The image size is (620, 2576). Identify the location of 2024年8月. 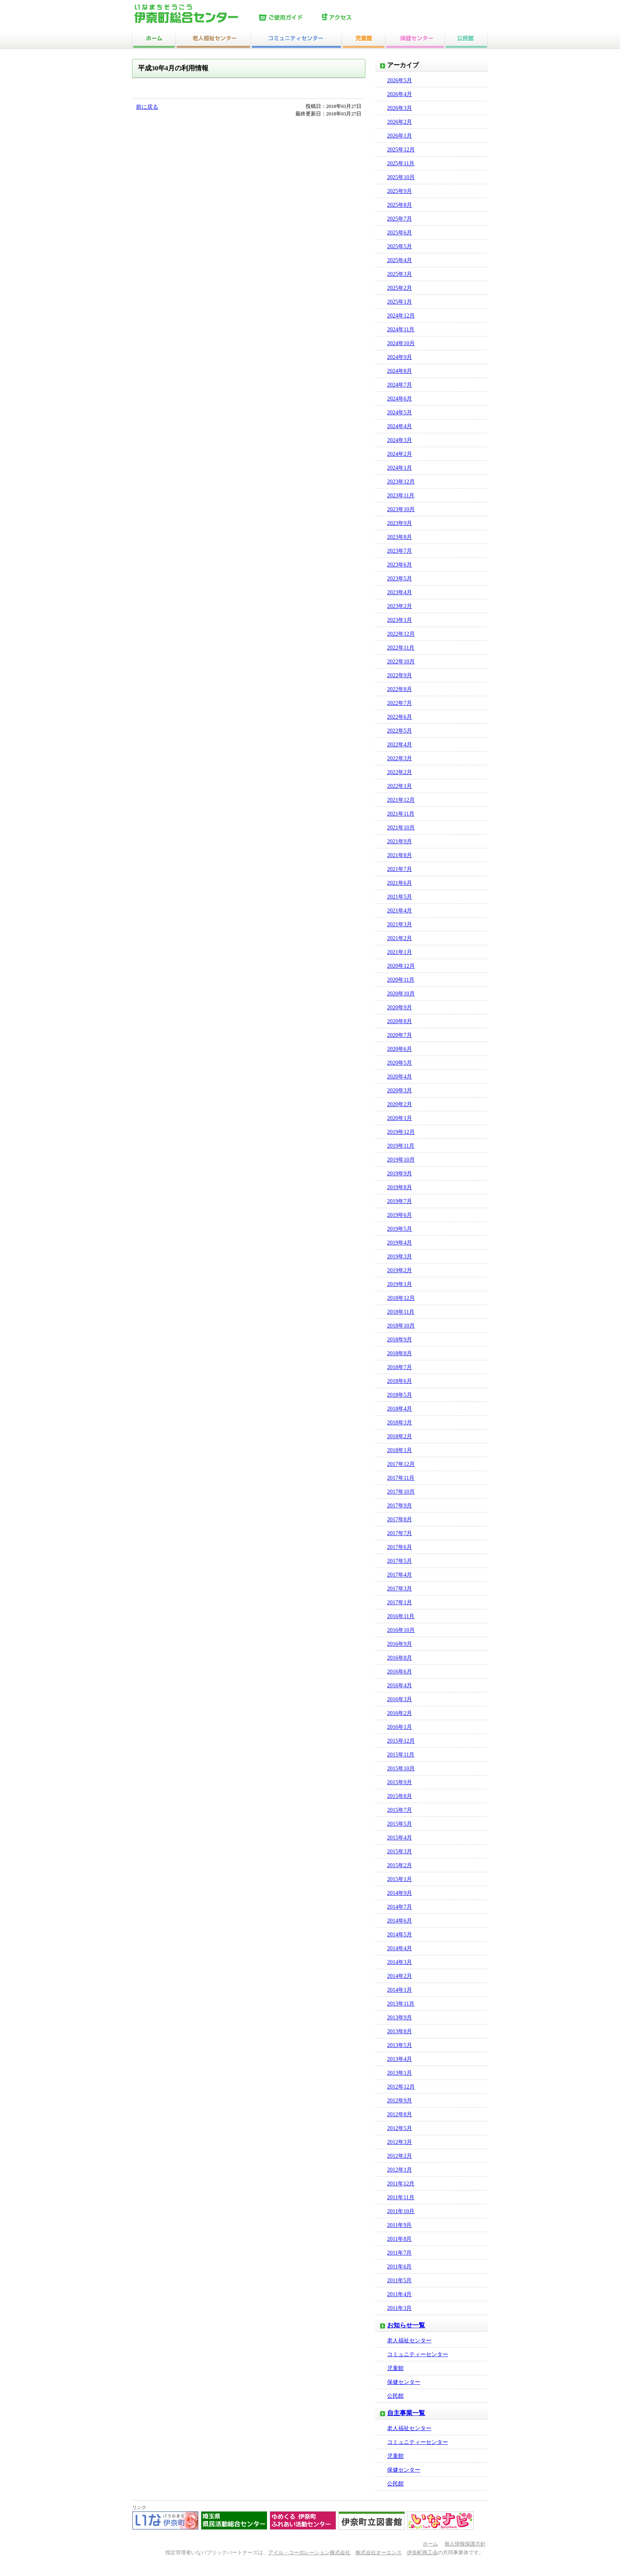
(399, 371).